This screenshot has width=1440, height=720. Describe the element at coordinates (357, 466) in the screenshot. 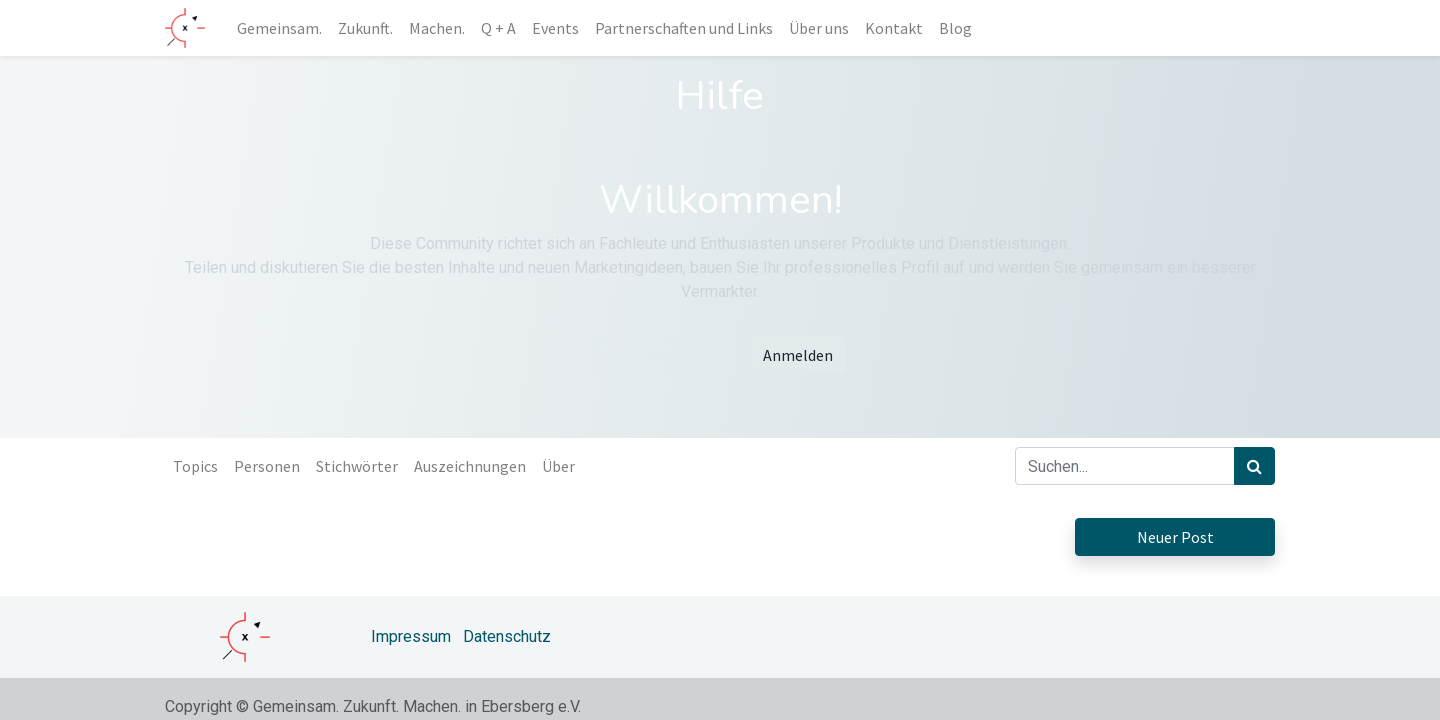

I see `Stichwörter` at that location.